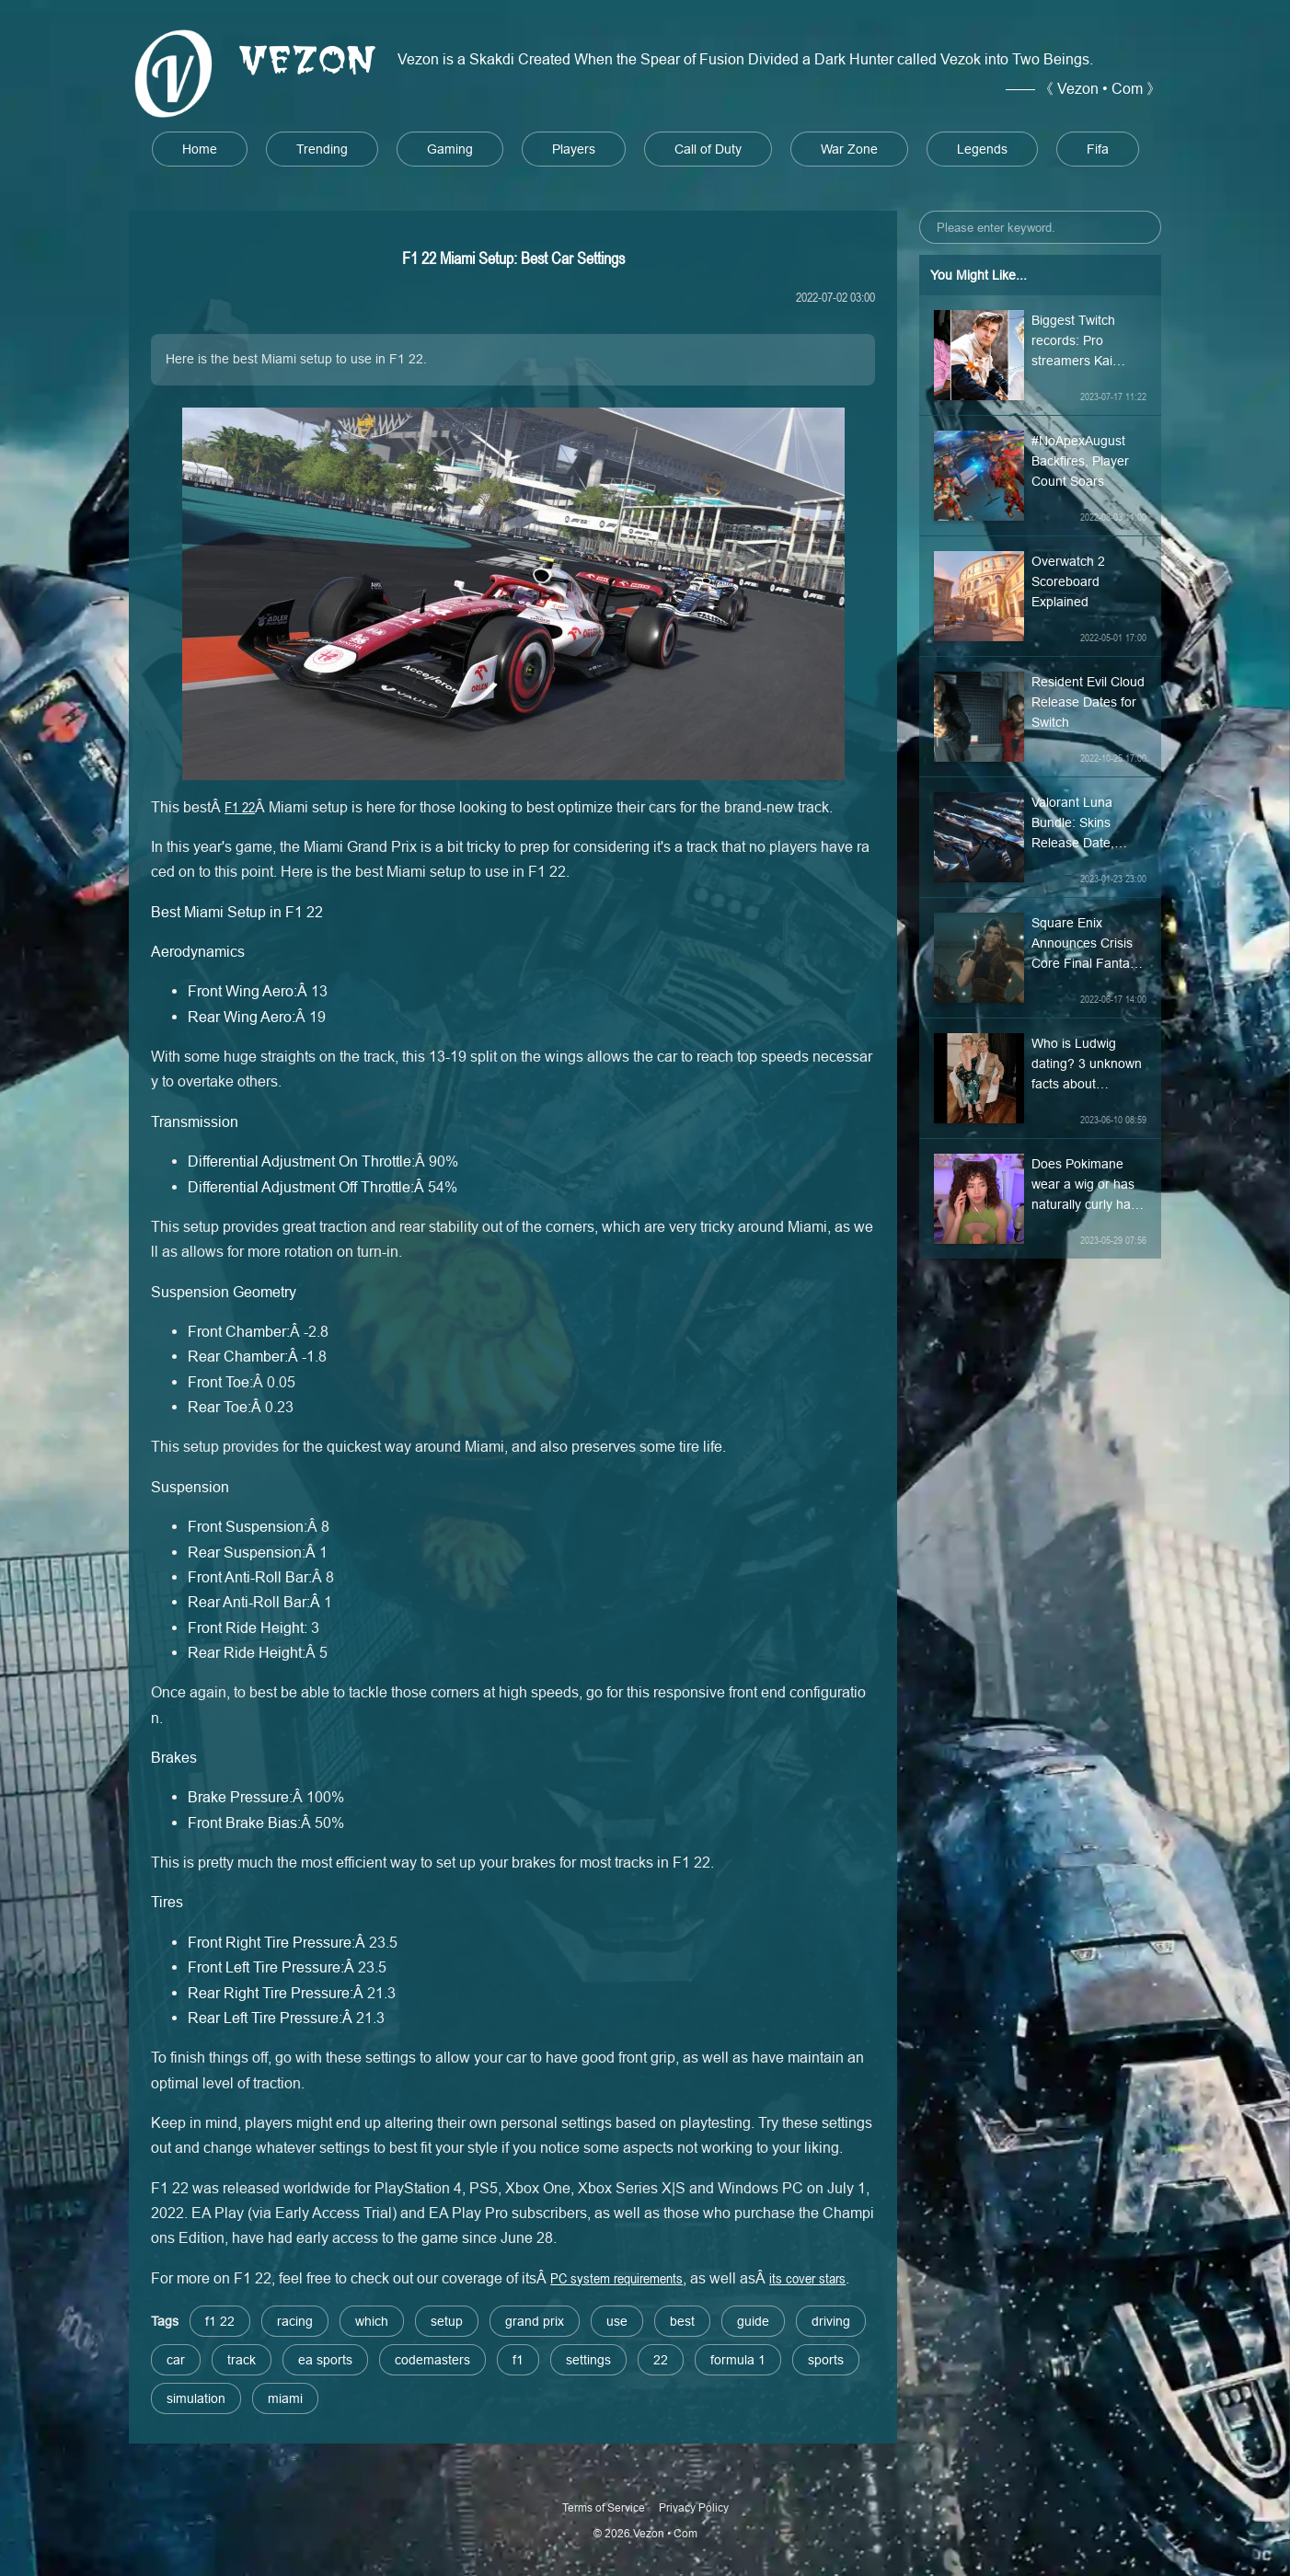 The image size is (1290, 2576). Describe the element at coordinates (447, 2321) in the screenshot. I see `setup` at that location.